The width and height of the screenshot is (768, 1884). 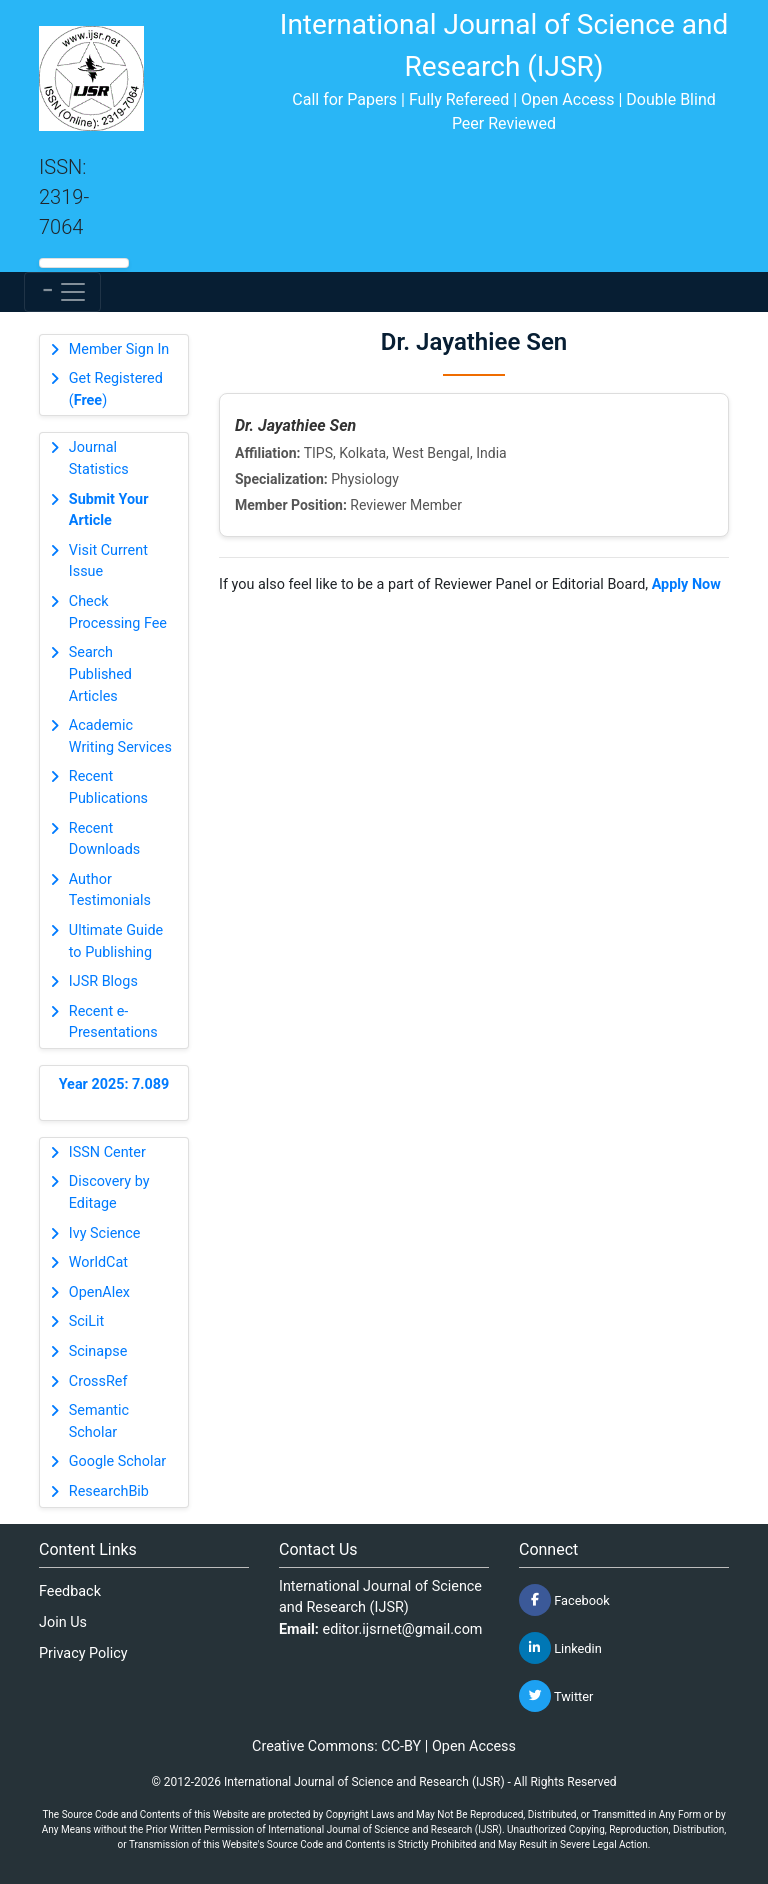 What do you see at coordinates (403, 1629) in the screenshot?
I see `editor.ijsrnet@gmail.com` at bounding box center [403, 1629].